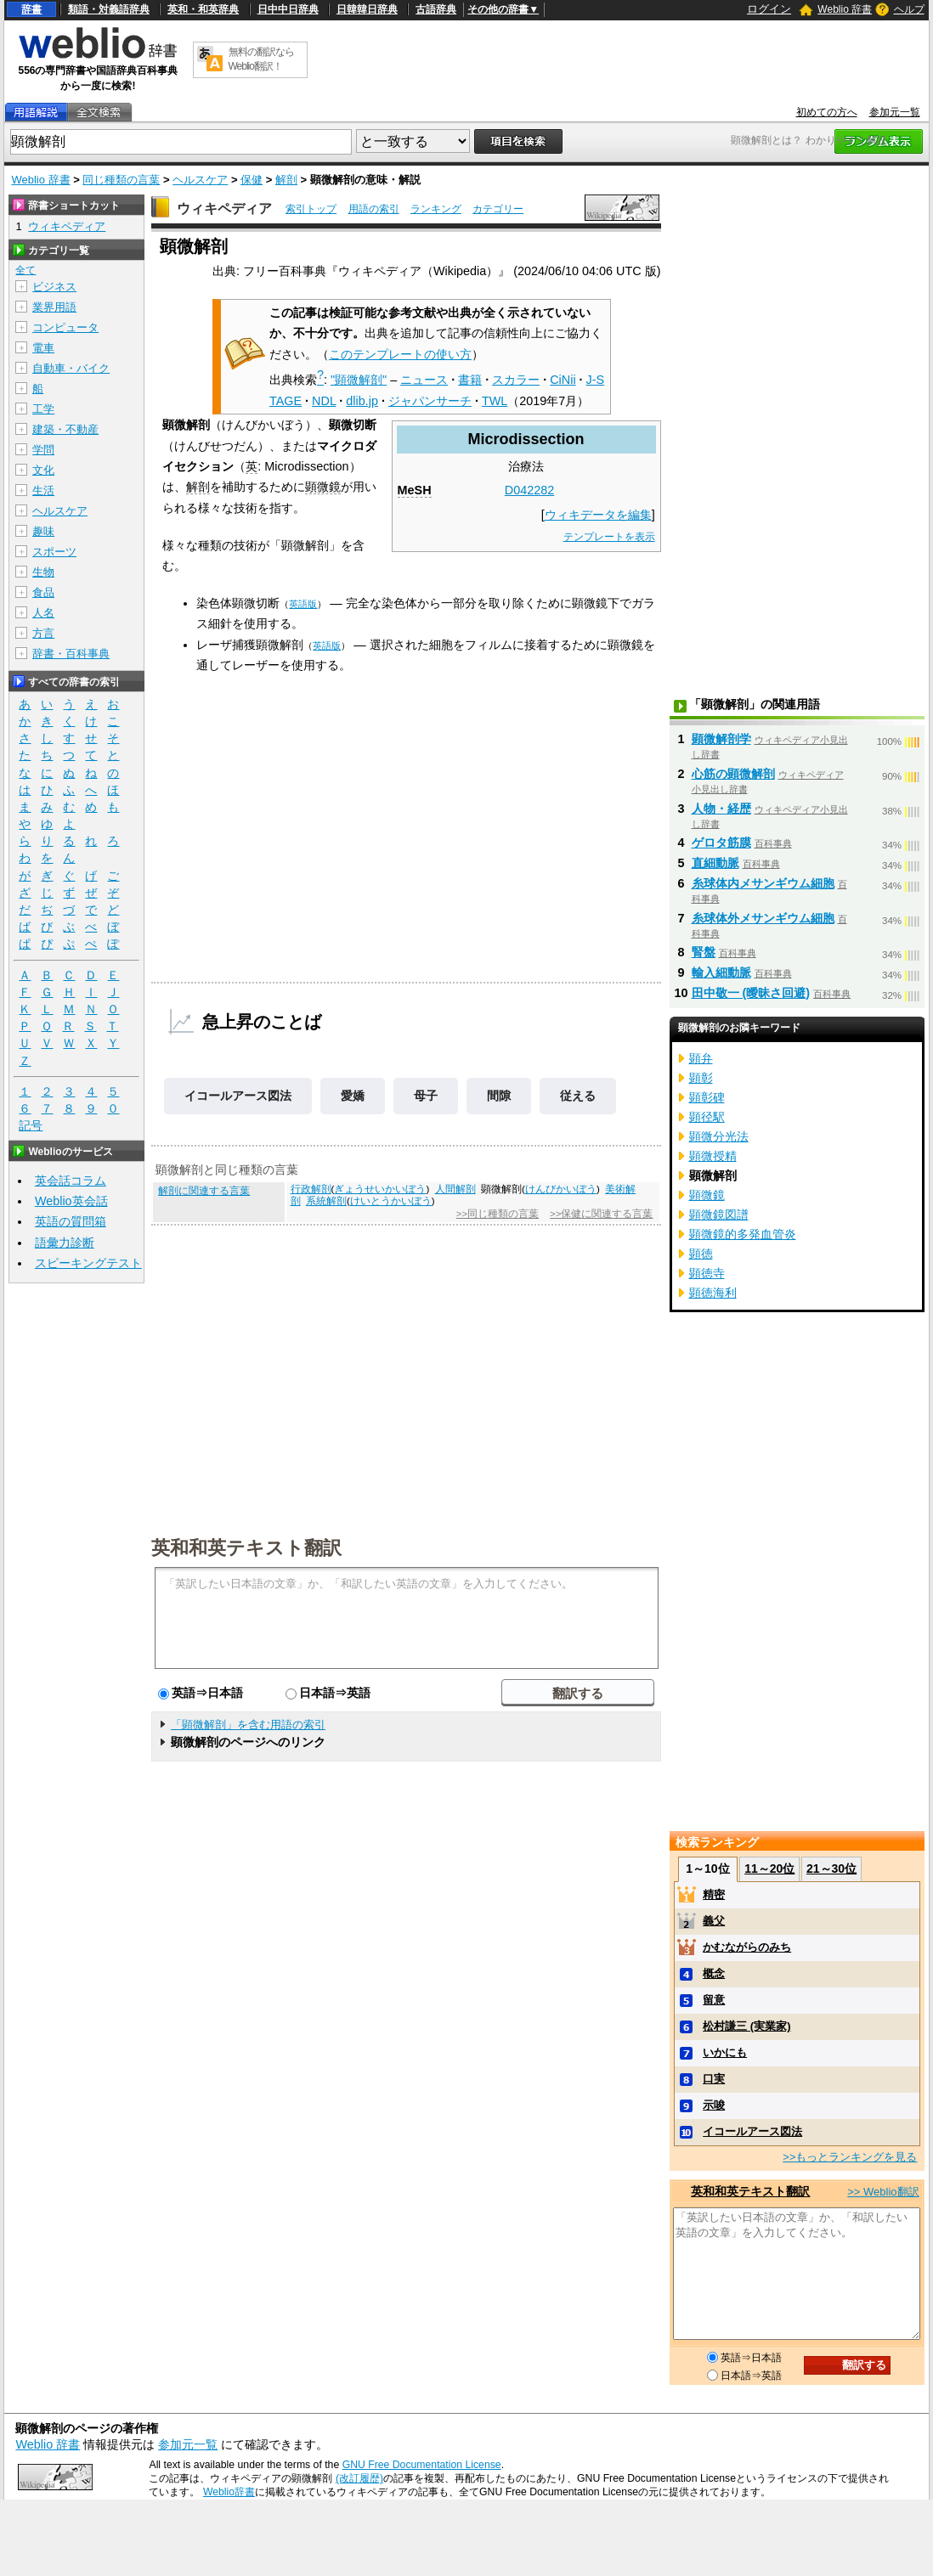 Image resolution: width=933 pixels, height=2576 pixels. I want to click on 口実, so click(714, 2078).